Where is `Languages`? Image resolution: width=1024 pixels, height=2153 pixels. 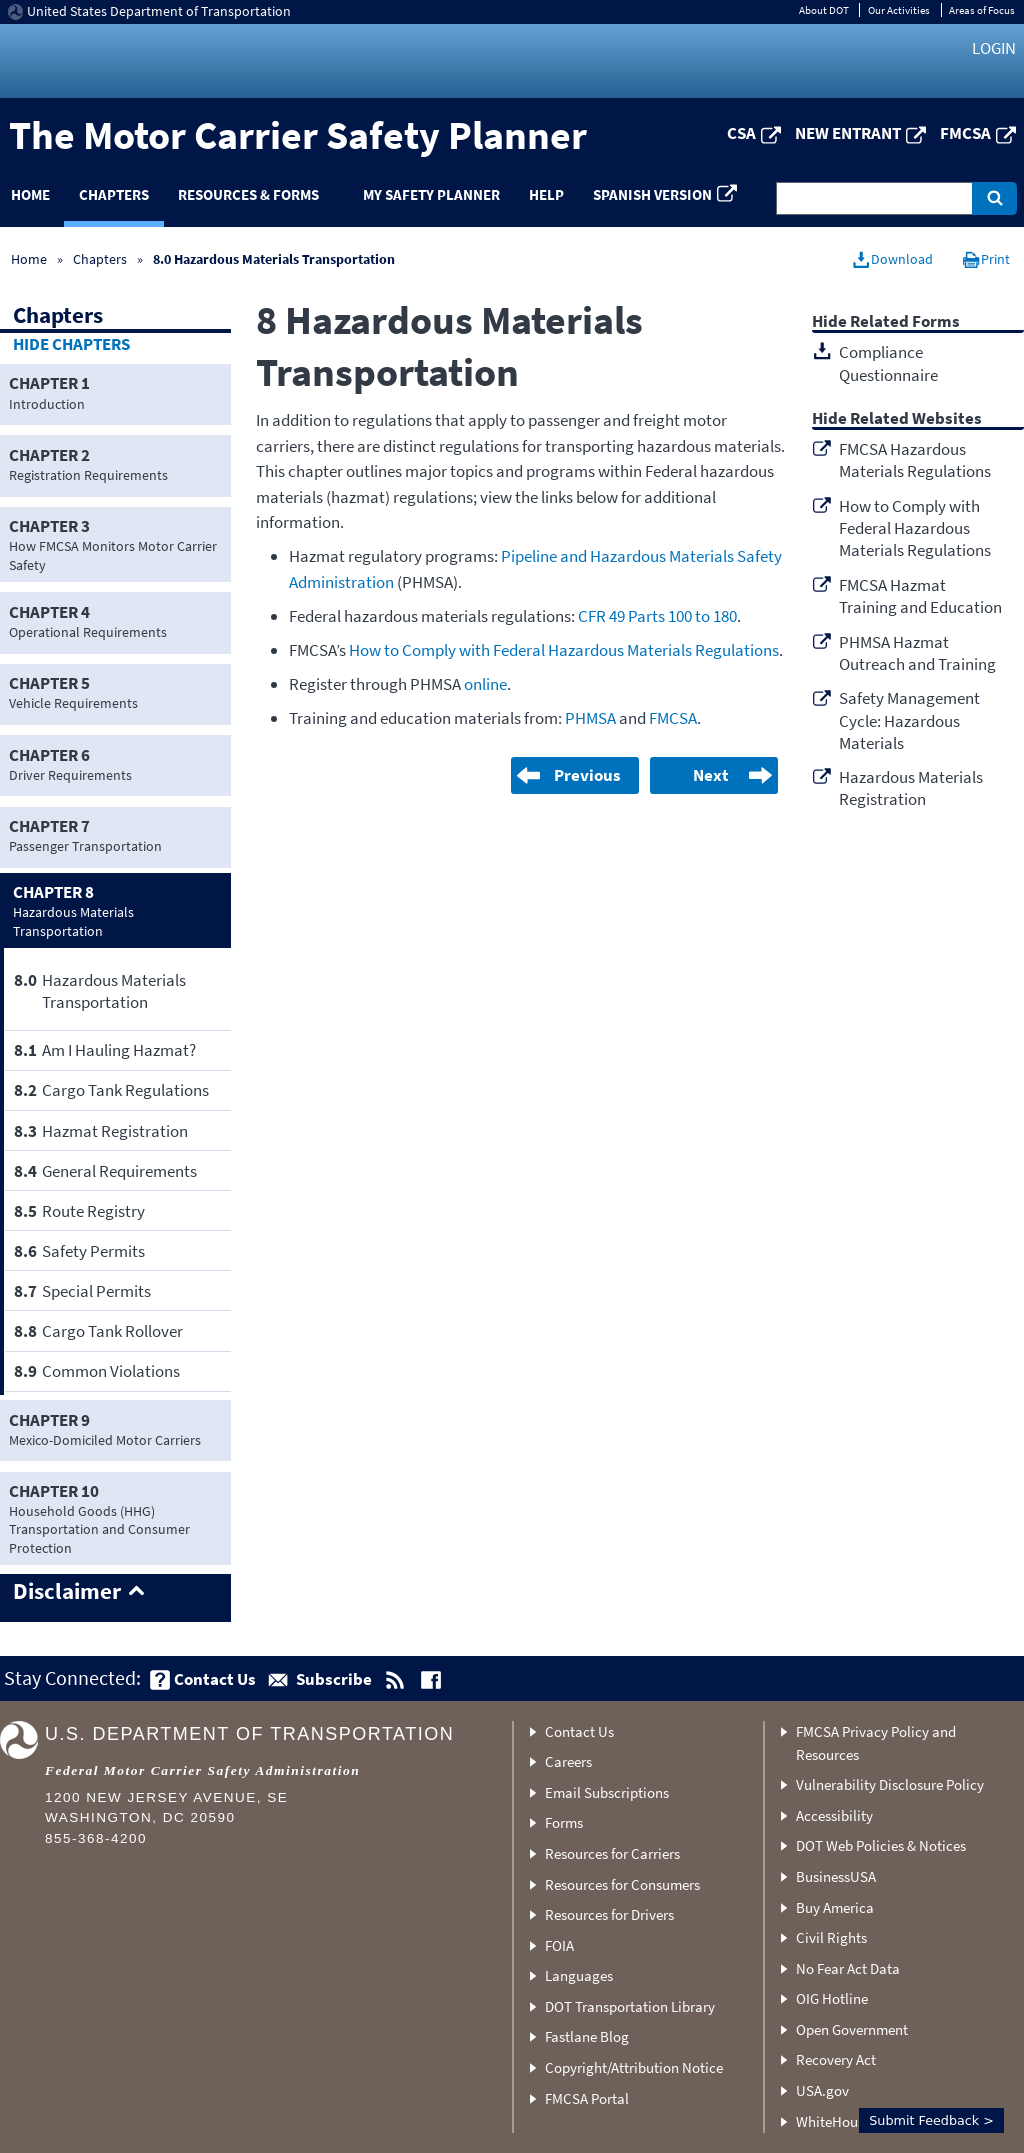
Languages is located at coordinates (579, 1975).